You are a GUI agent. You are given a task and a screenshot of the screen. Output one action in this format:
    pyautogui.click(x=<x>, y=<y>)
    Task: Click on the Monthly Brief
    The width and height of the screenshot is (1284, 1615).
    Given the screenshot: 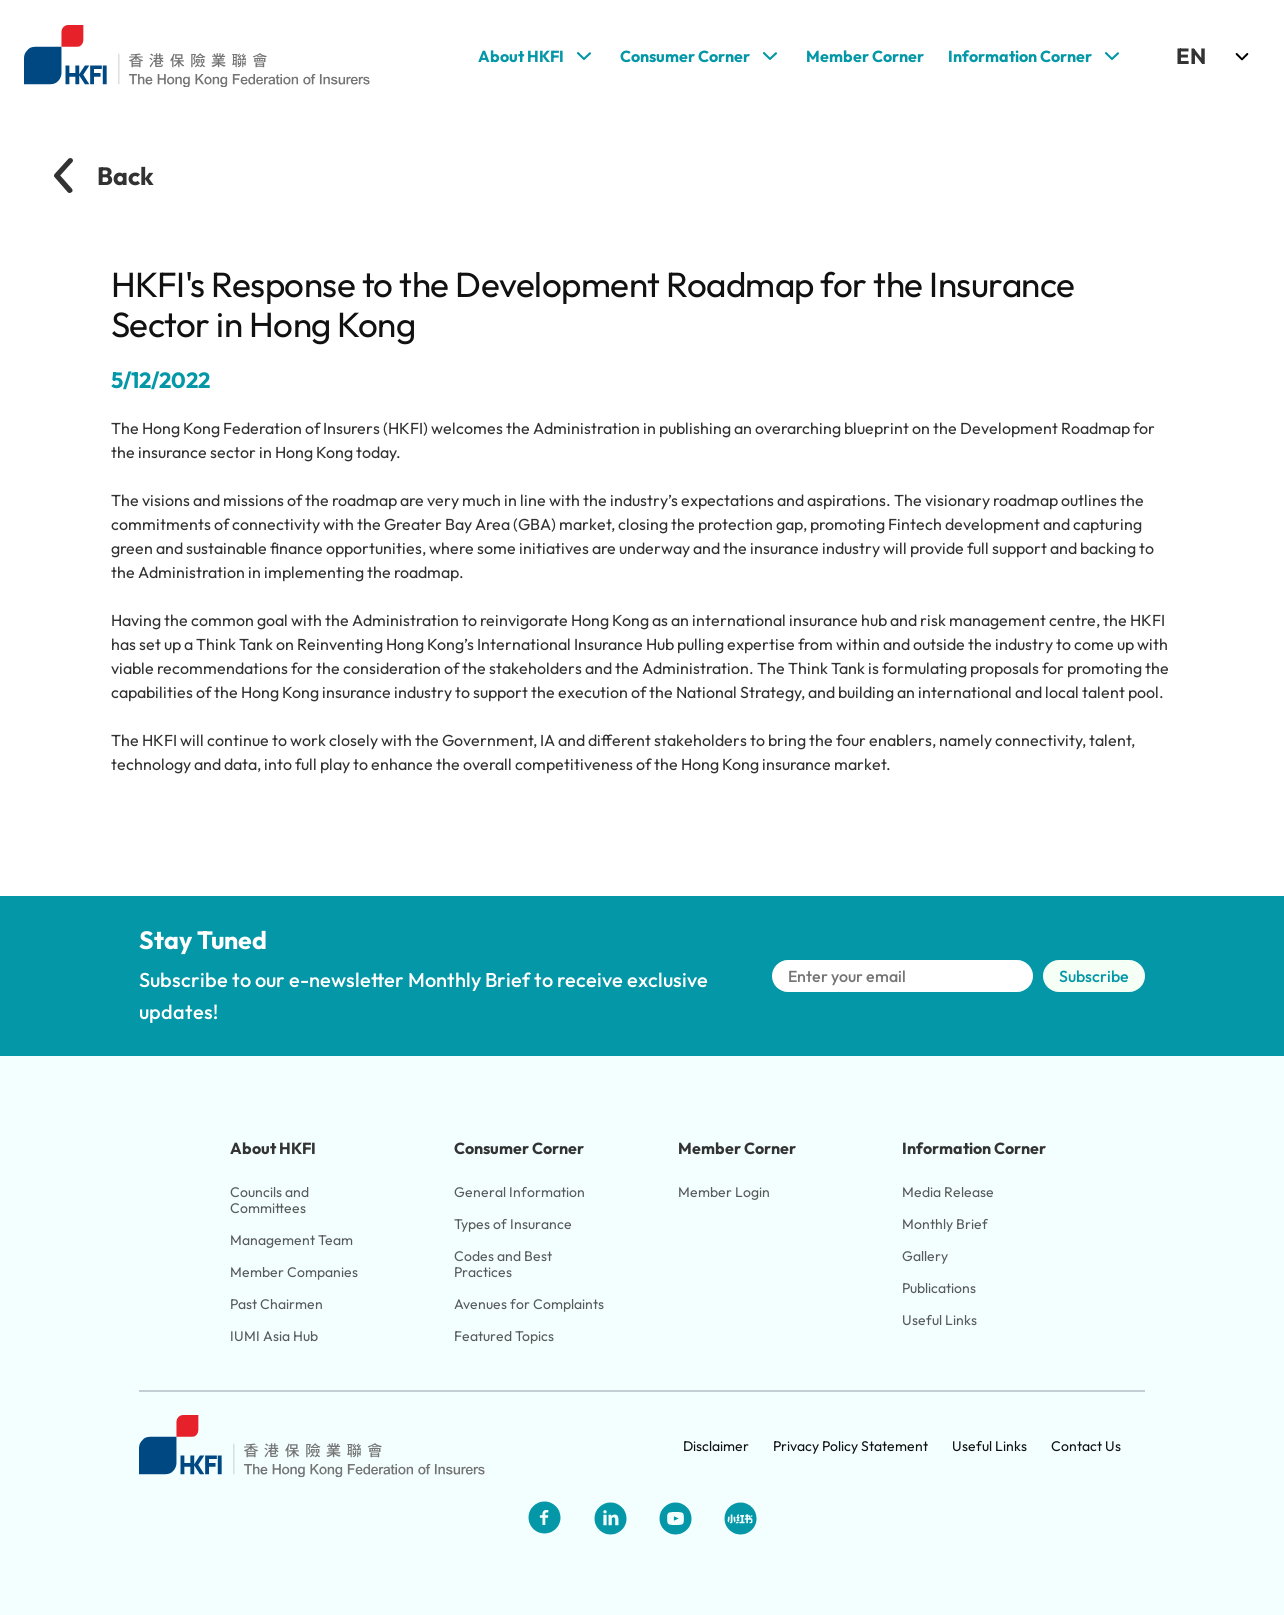 What is the action you would take?
    pyautogui.click(x=945, y=1224)
    